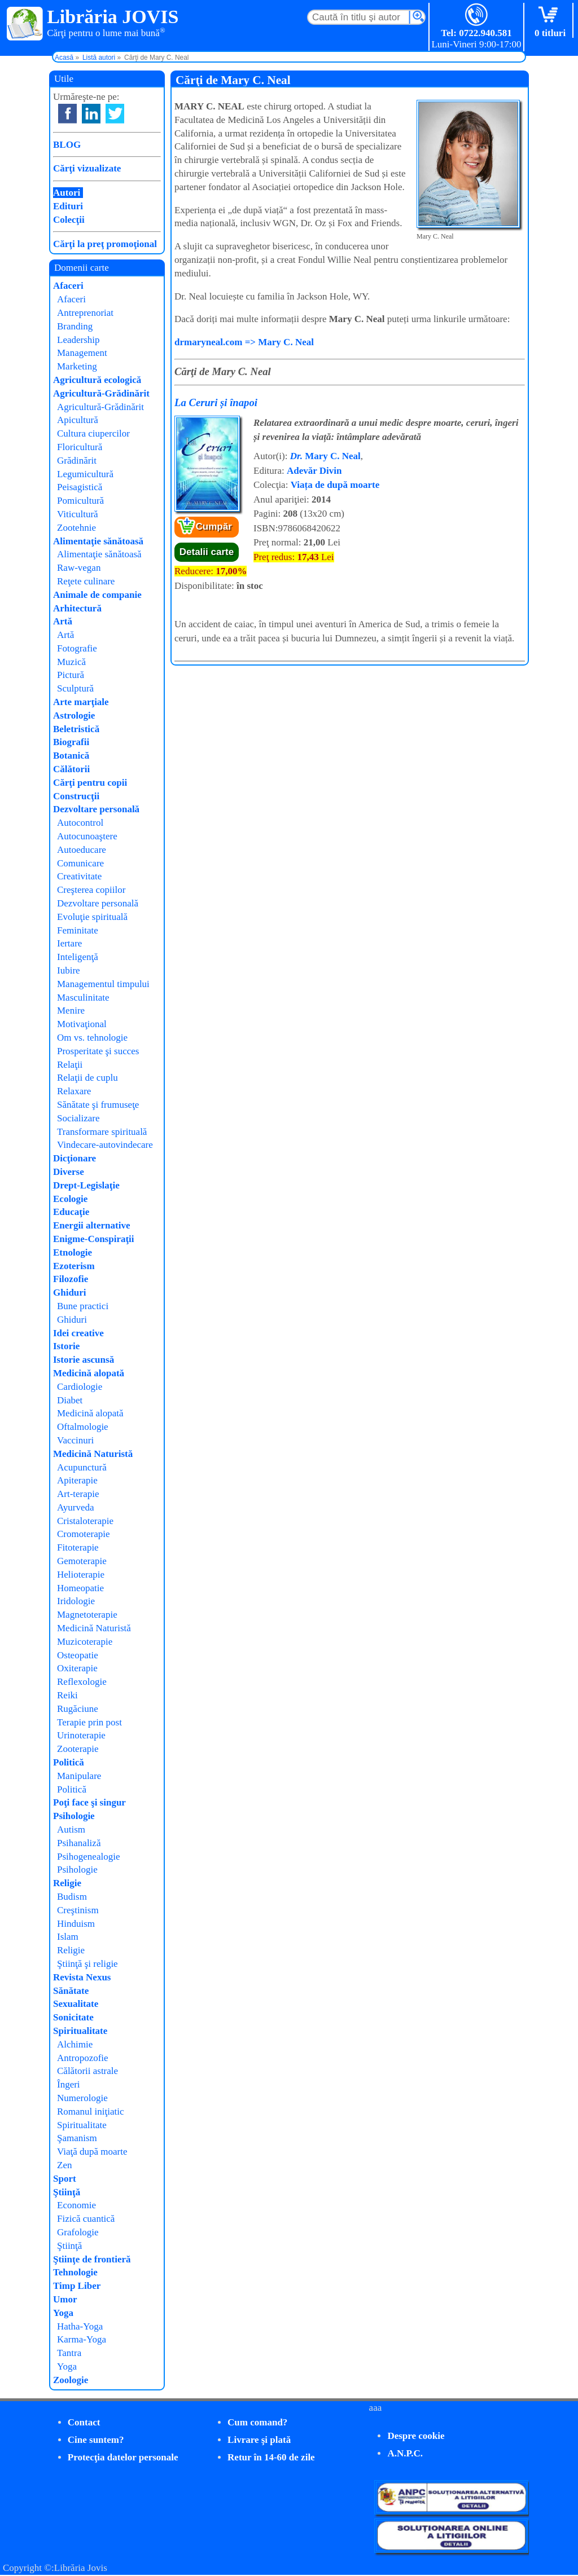 The image size is (578, 2576). What do you see at coordinates (71, 1829) in the screenshot?
I see `Autism` at bounding box center [71, 1829].